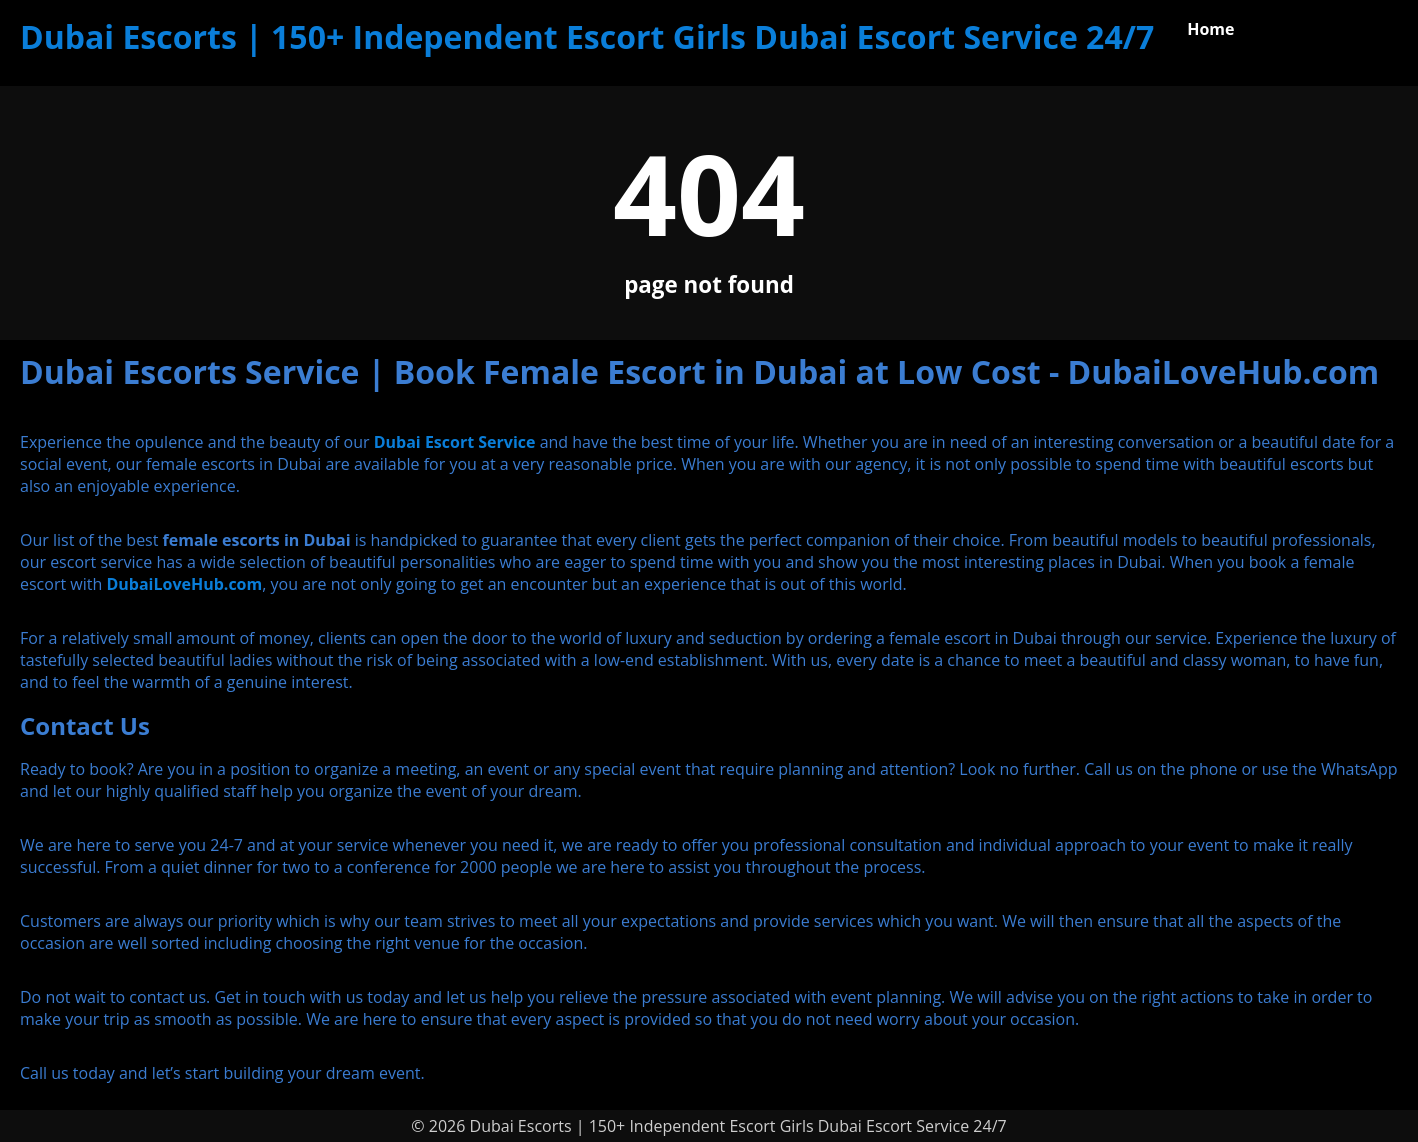 This screenshot has width=1418, height=1142. Describe the element at coordinates (1210, 29) in the screenshot. I see `Home` at that location.